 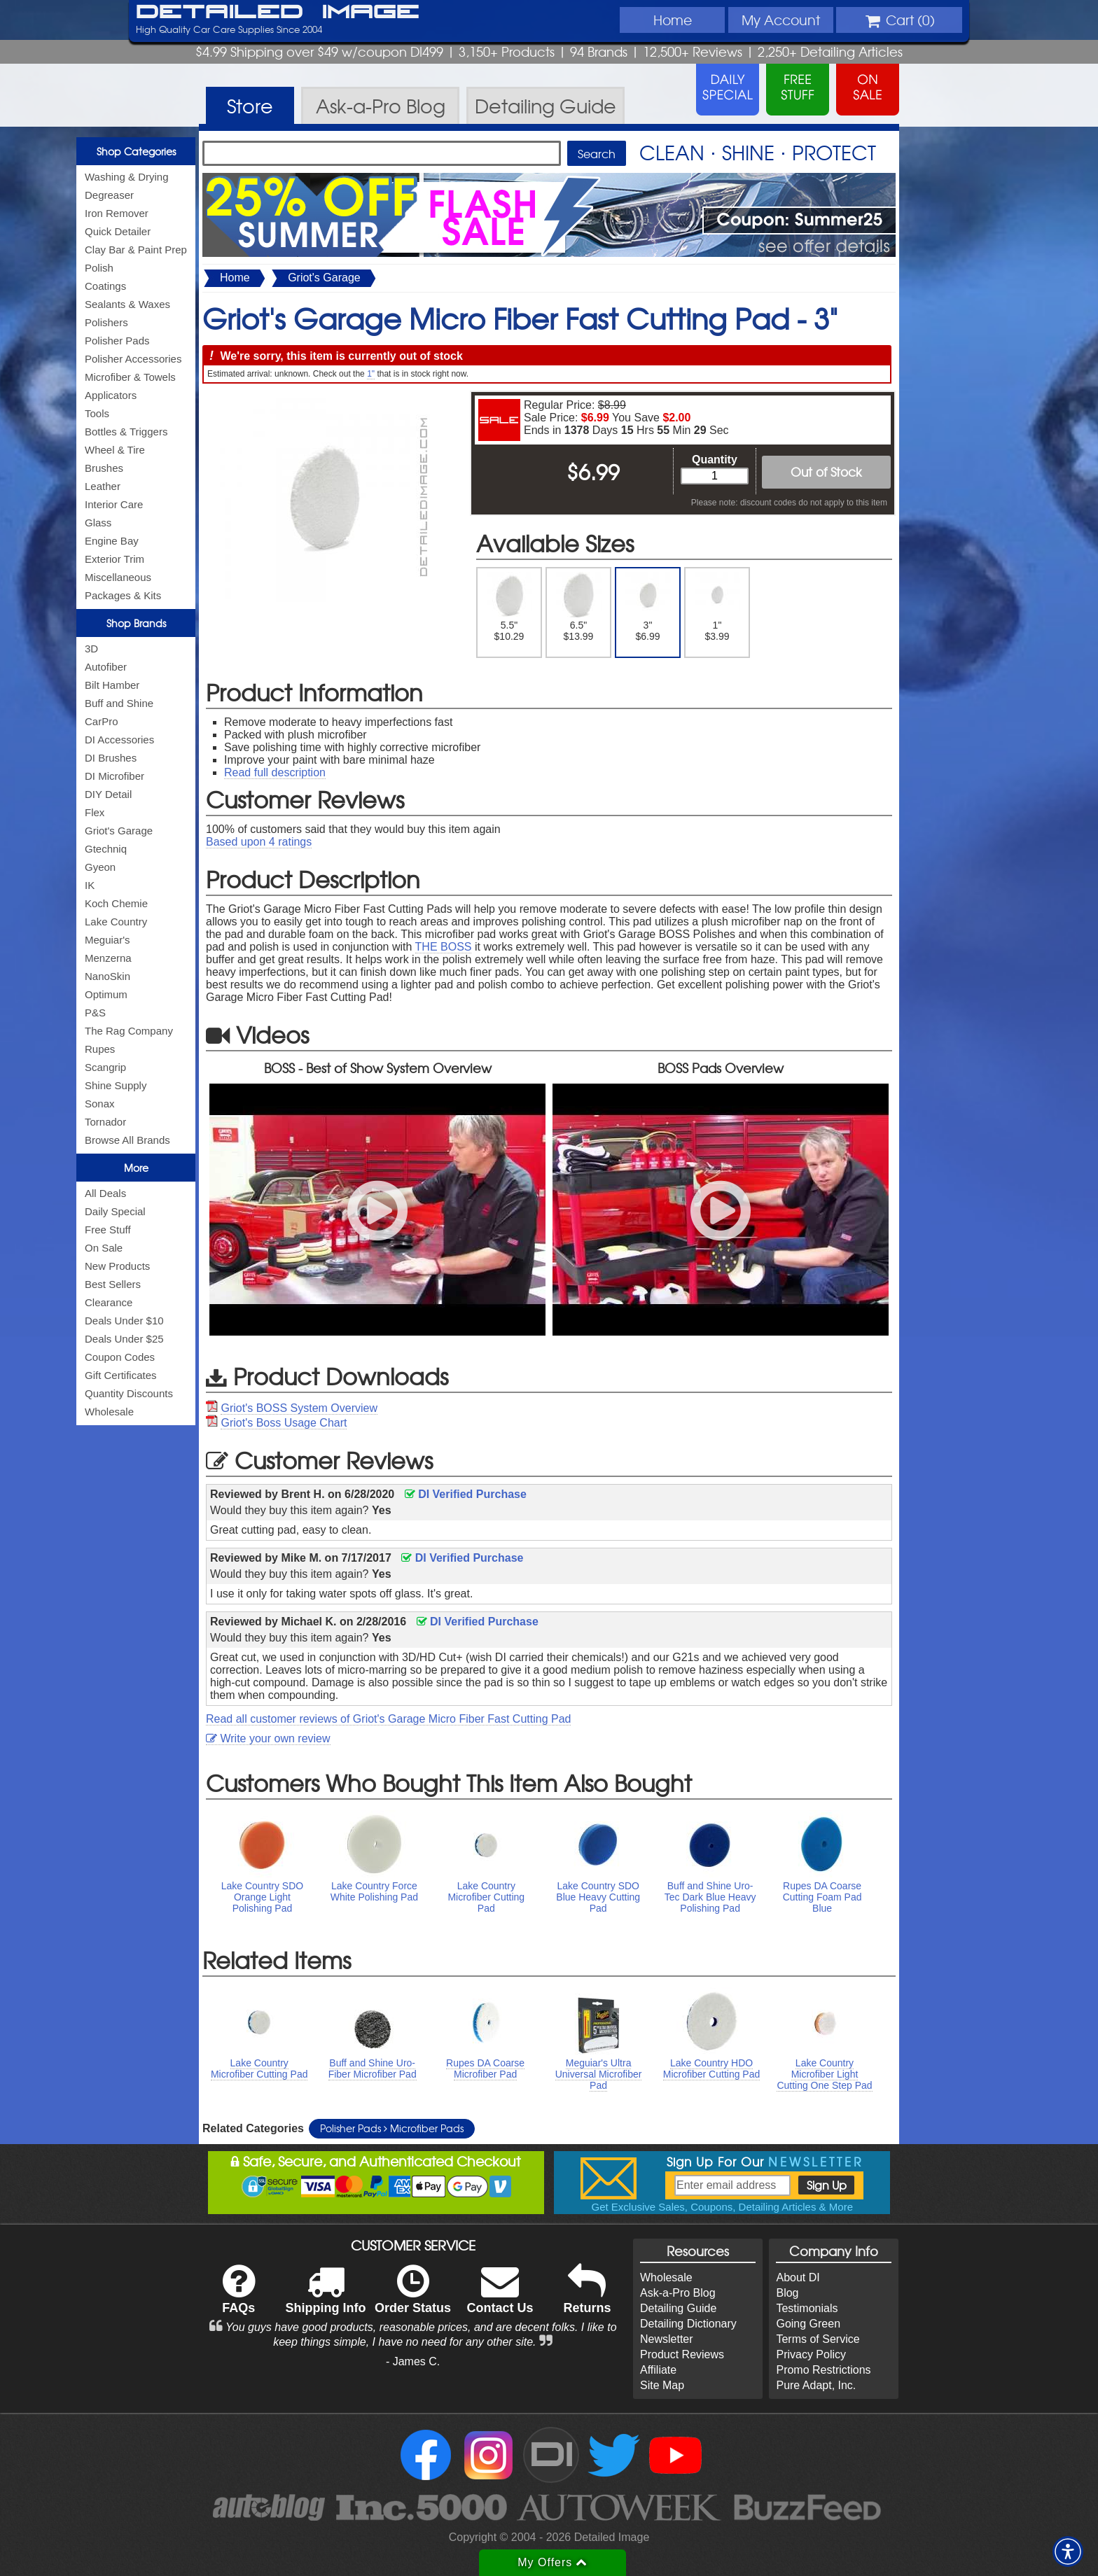 What do you see at coordinates (91, 648) in the screenshot?
I see `3D` at bounding box center [91, 648].